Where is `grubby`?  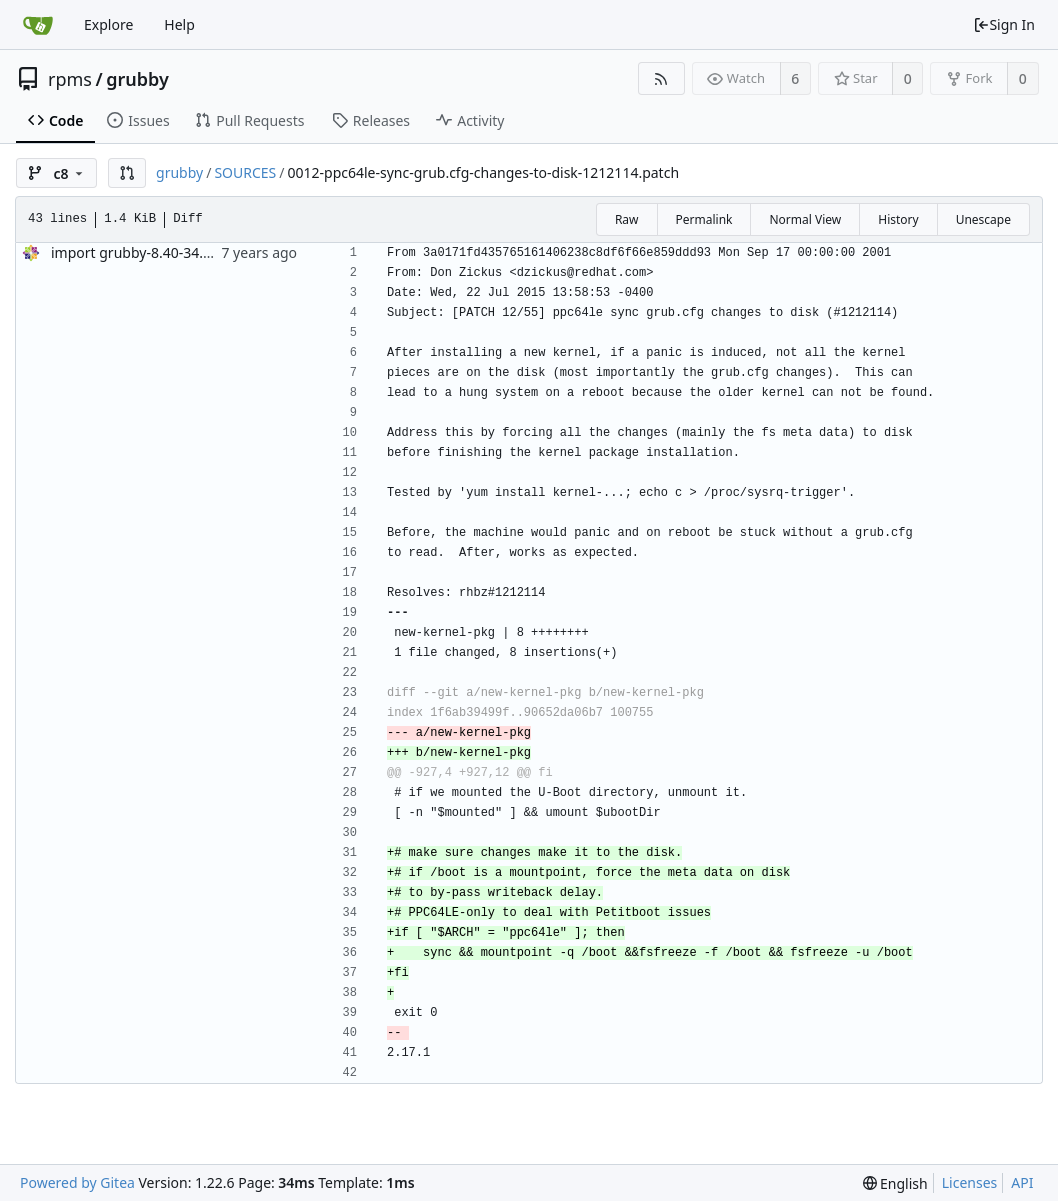
grubby is located at coordinates (137, 79).